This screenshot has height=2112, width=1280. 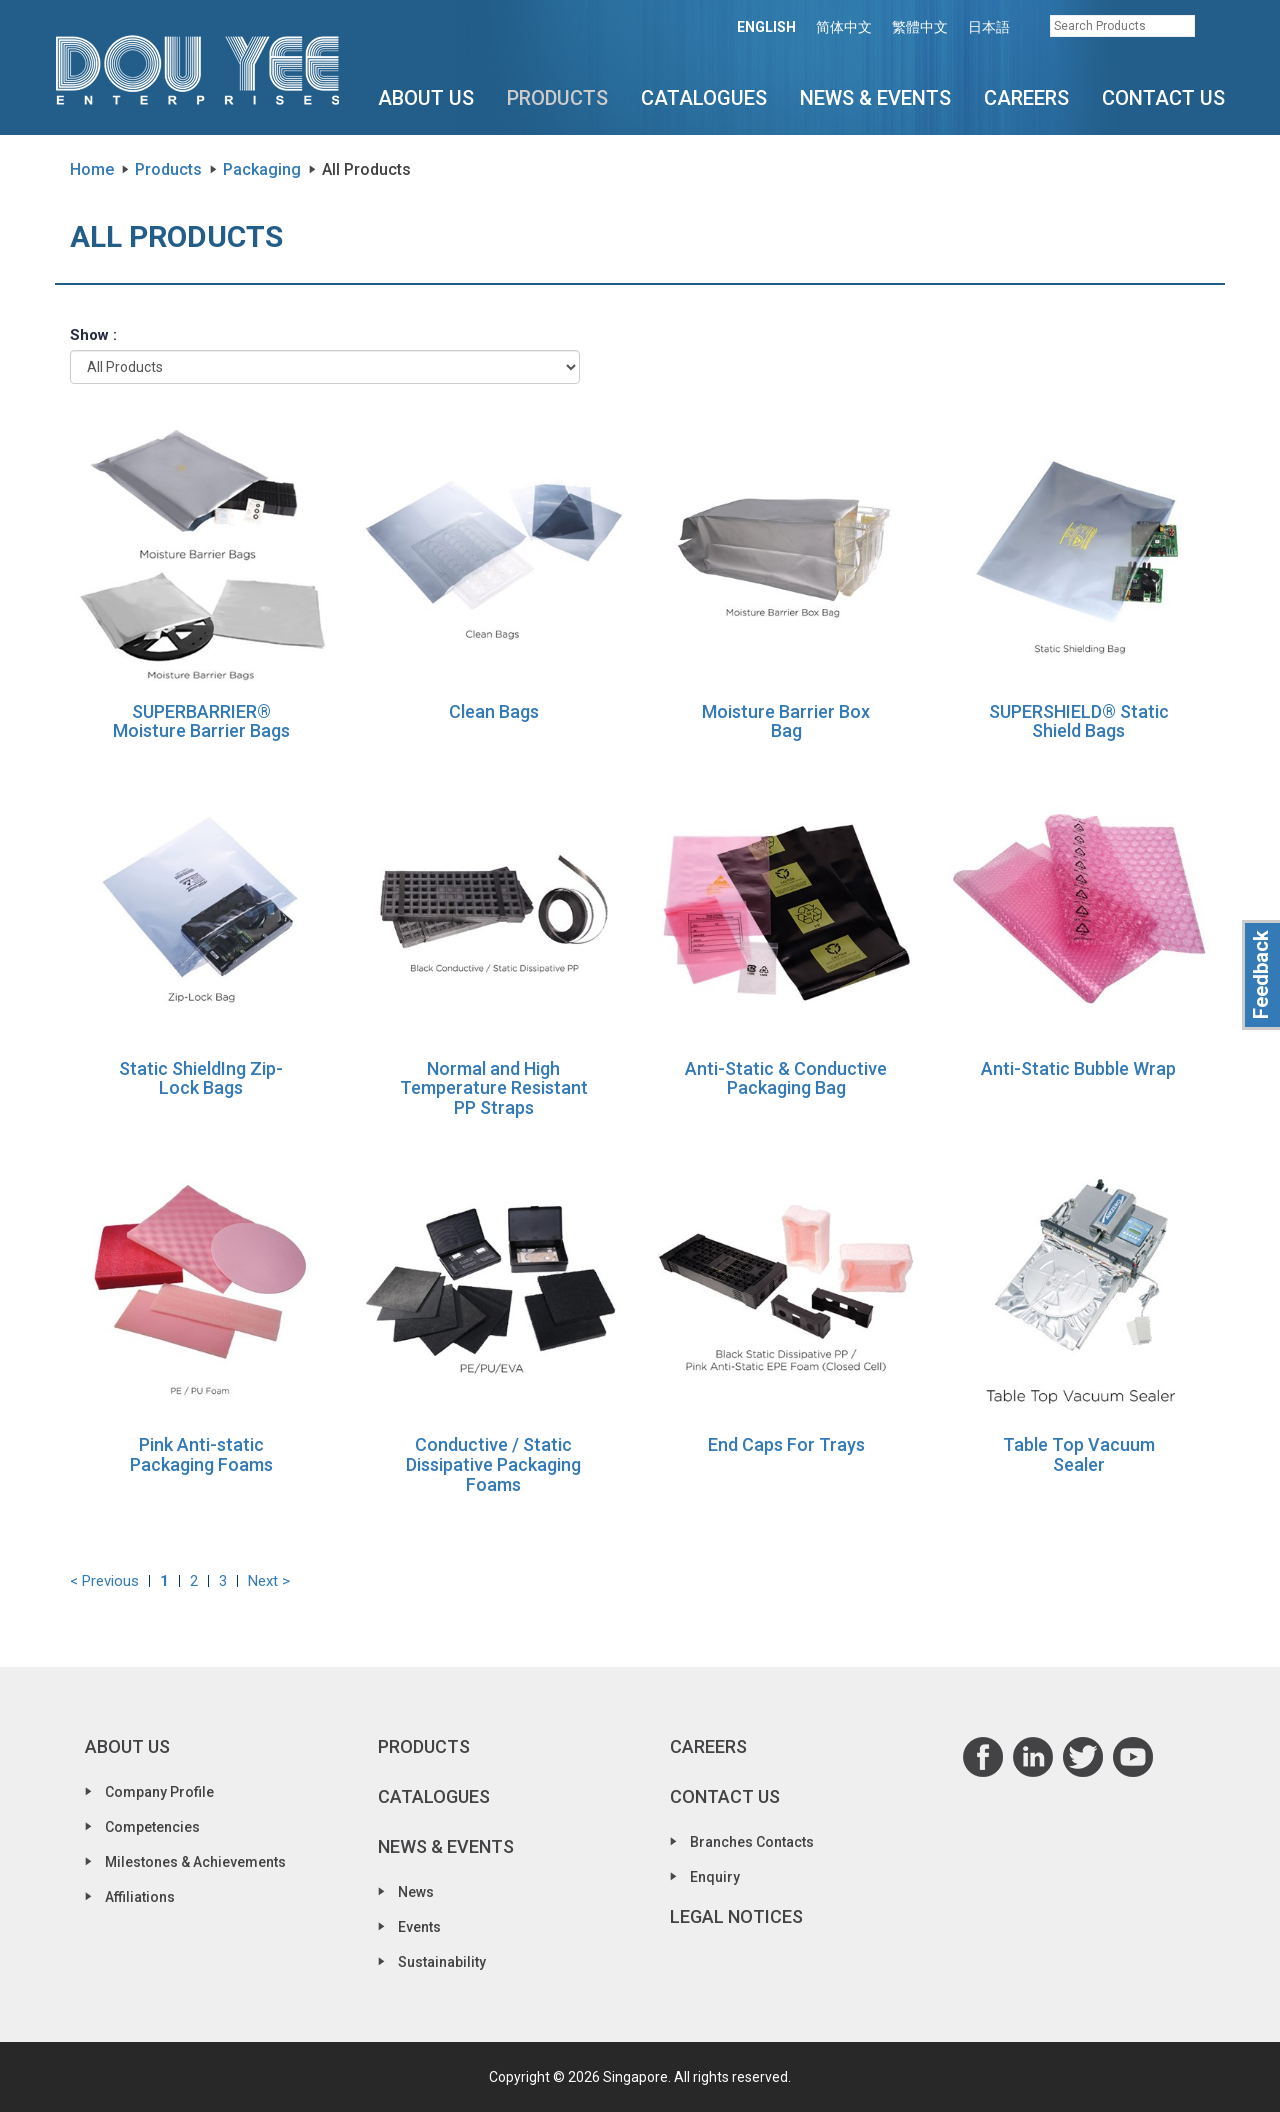 I want to click on SUPERSHIELD® Static Shield Bags, so click(x=1079, y=721).